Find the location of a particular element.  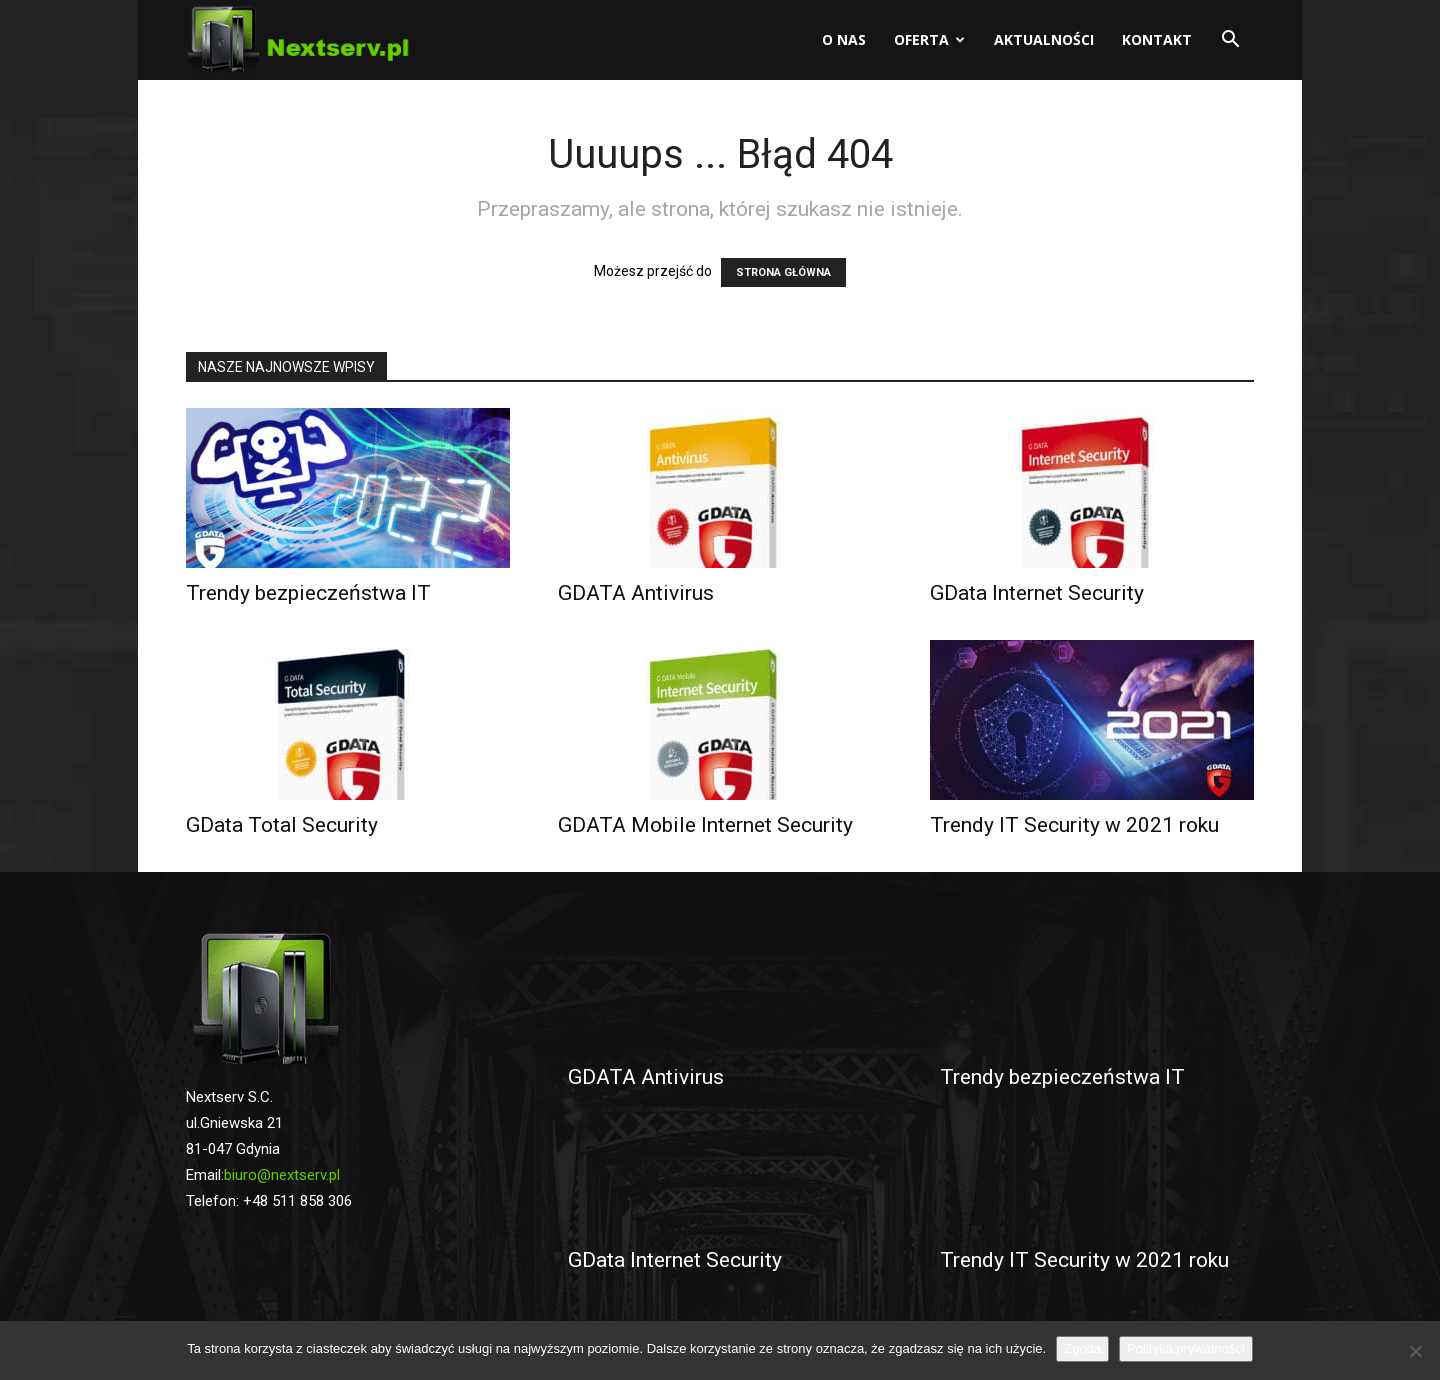

Trendy bezpieczeństwa IT is located at coordinates (308, 593).